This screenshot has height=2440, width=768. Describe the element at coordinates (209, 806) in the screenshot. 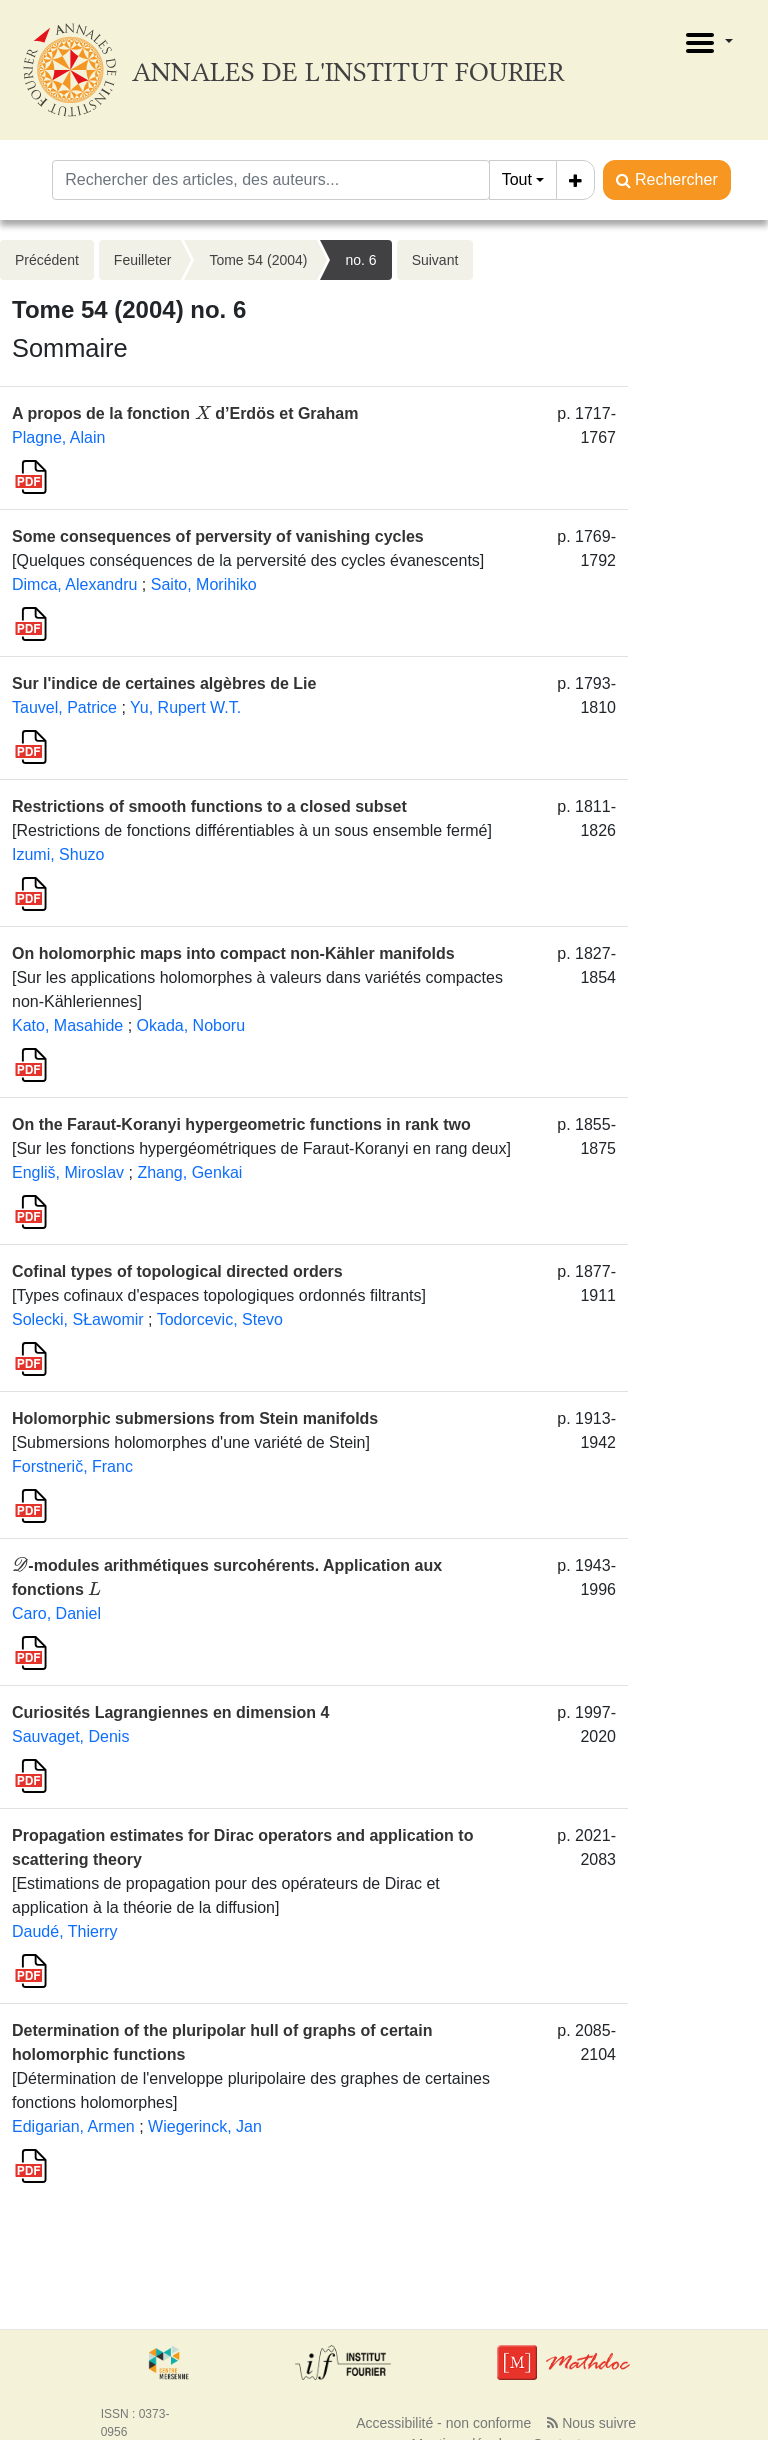

I see `Restrictions of smooth functions to a closed subset` at that location.